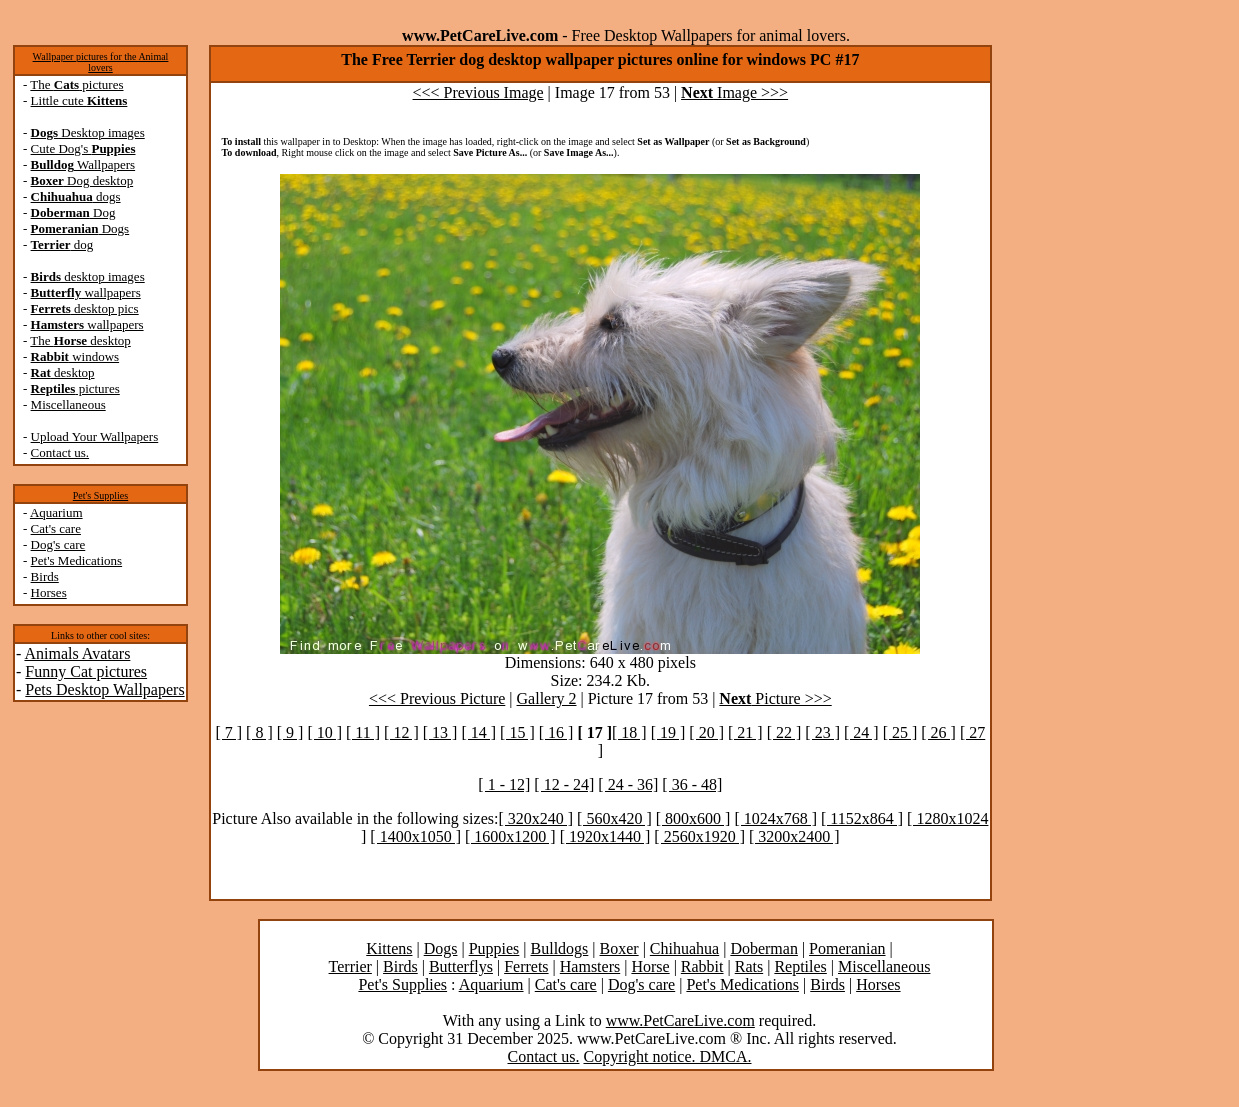  I want to click on Ferrets, so click(526, 966).